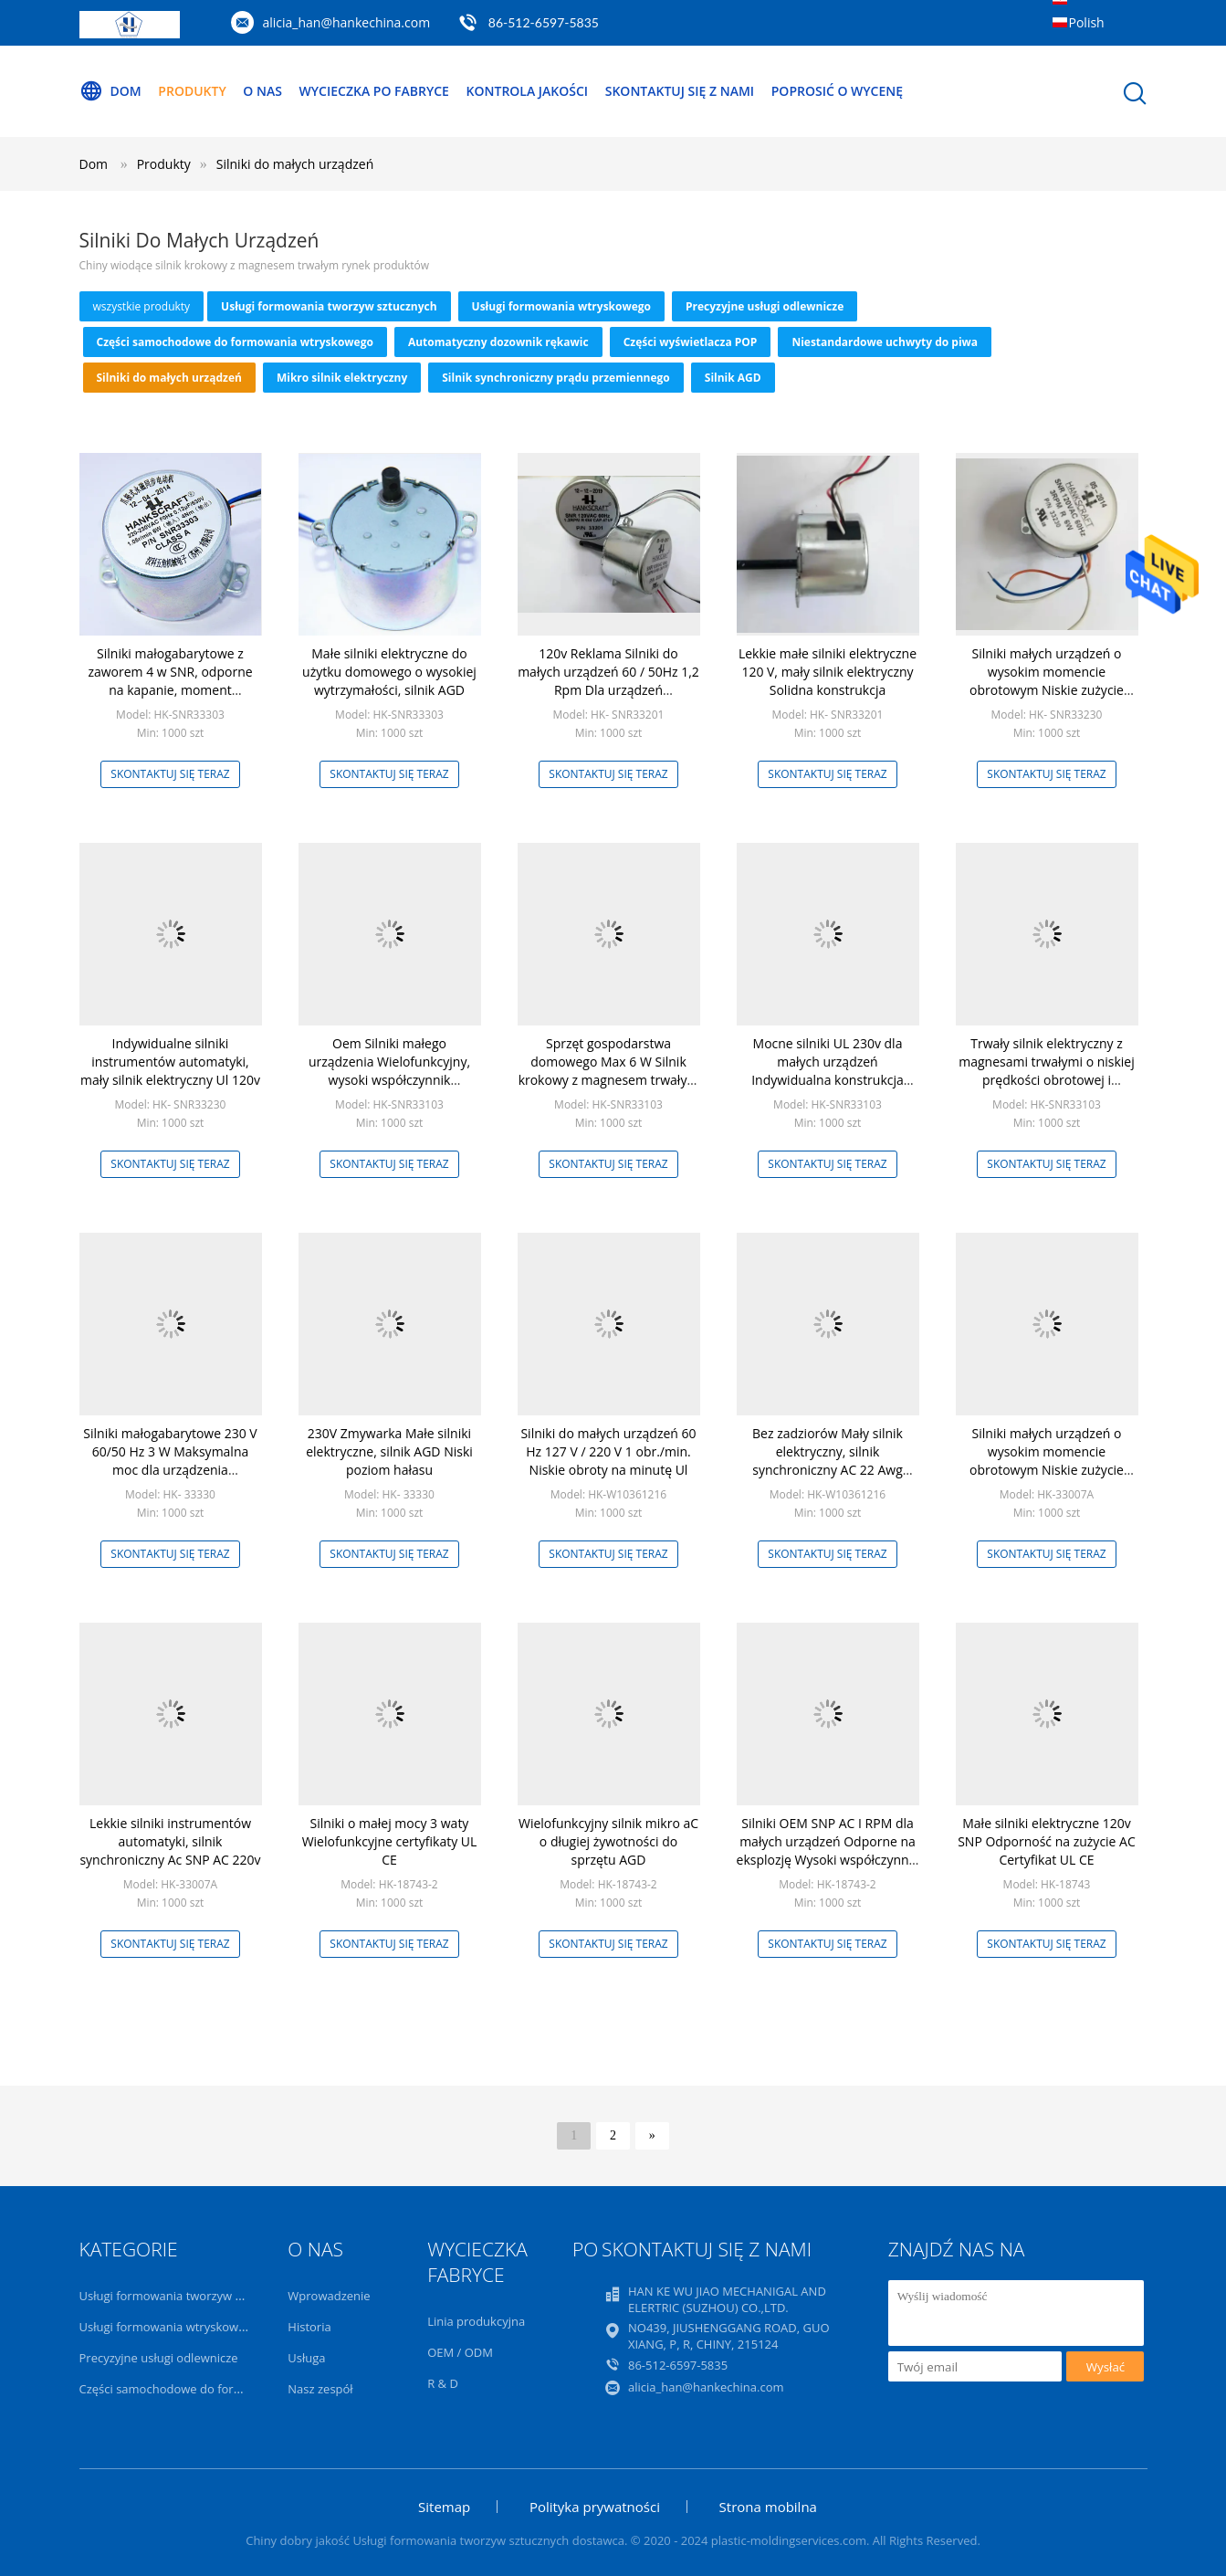  Describe the element at coordinates (476, 2321) in the screenshot. I see `Linia produkcyjna` at that location.